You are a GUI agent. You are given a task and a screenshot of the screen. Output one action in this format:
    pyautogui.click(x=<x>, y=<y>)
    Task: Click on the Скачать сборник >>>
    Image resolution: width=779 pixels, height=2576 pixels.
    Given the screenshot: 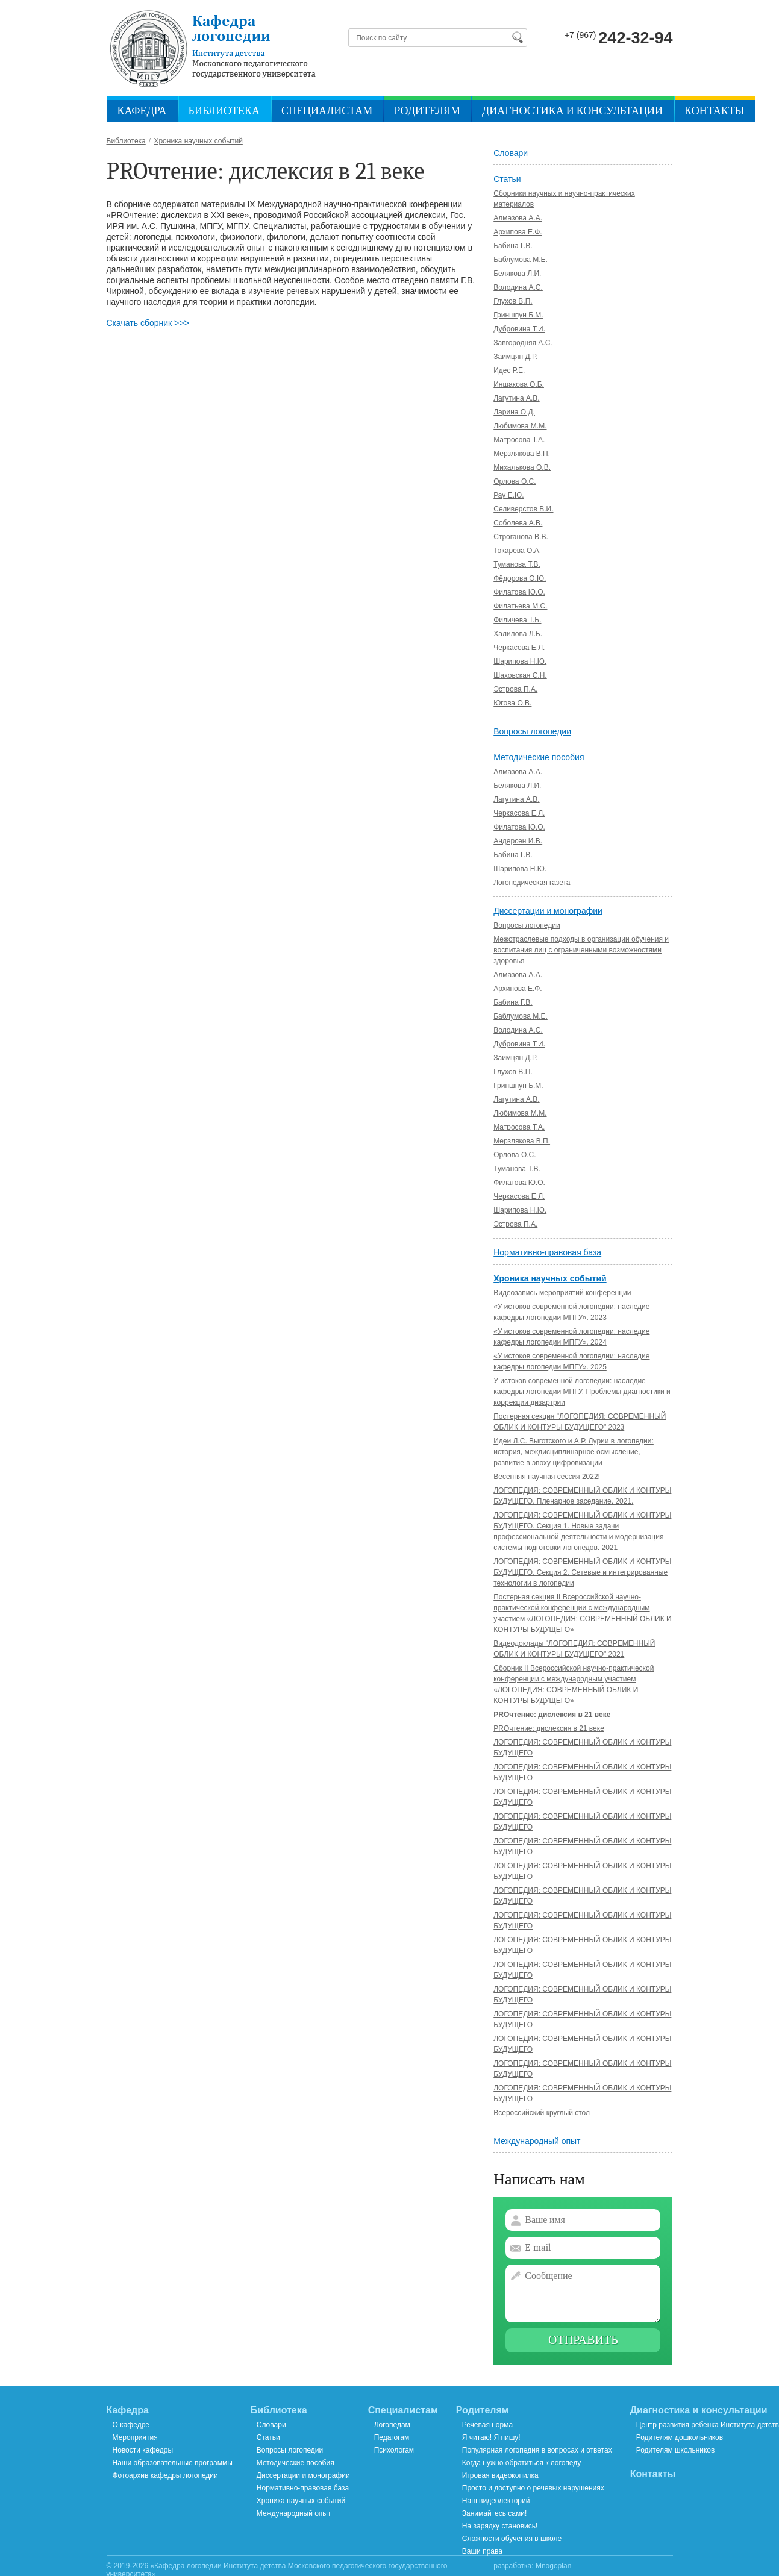 What is the action you would take?
    pyautogui.click(x=148, y=323)
    